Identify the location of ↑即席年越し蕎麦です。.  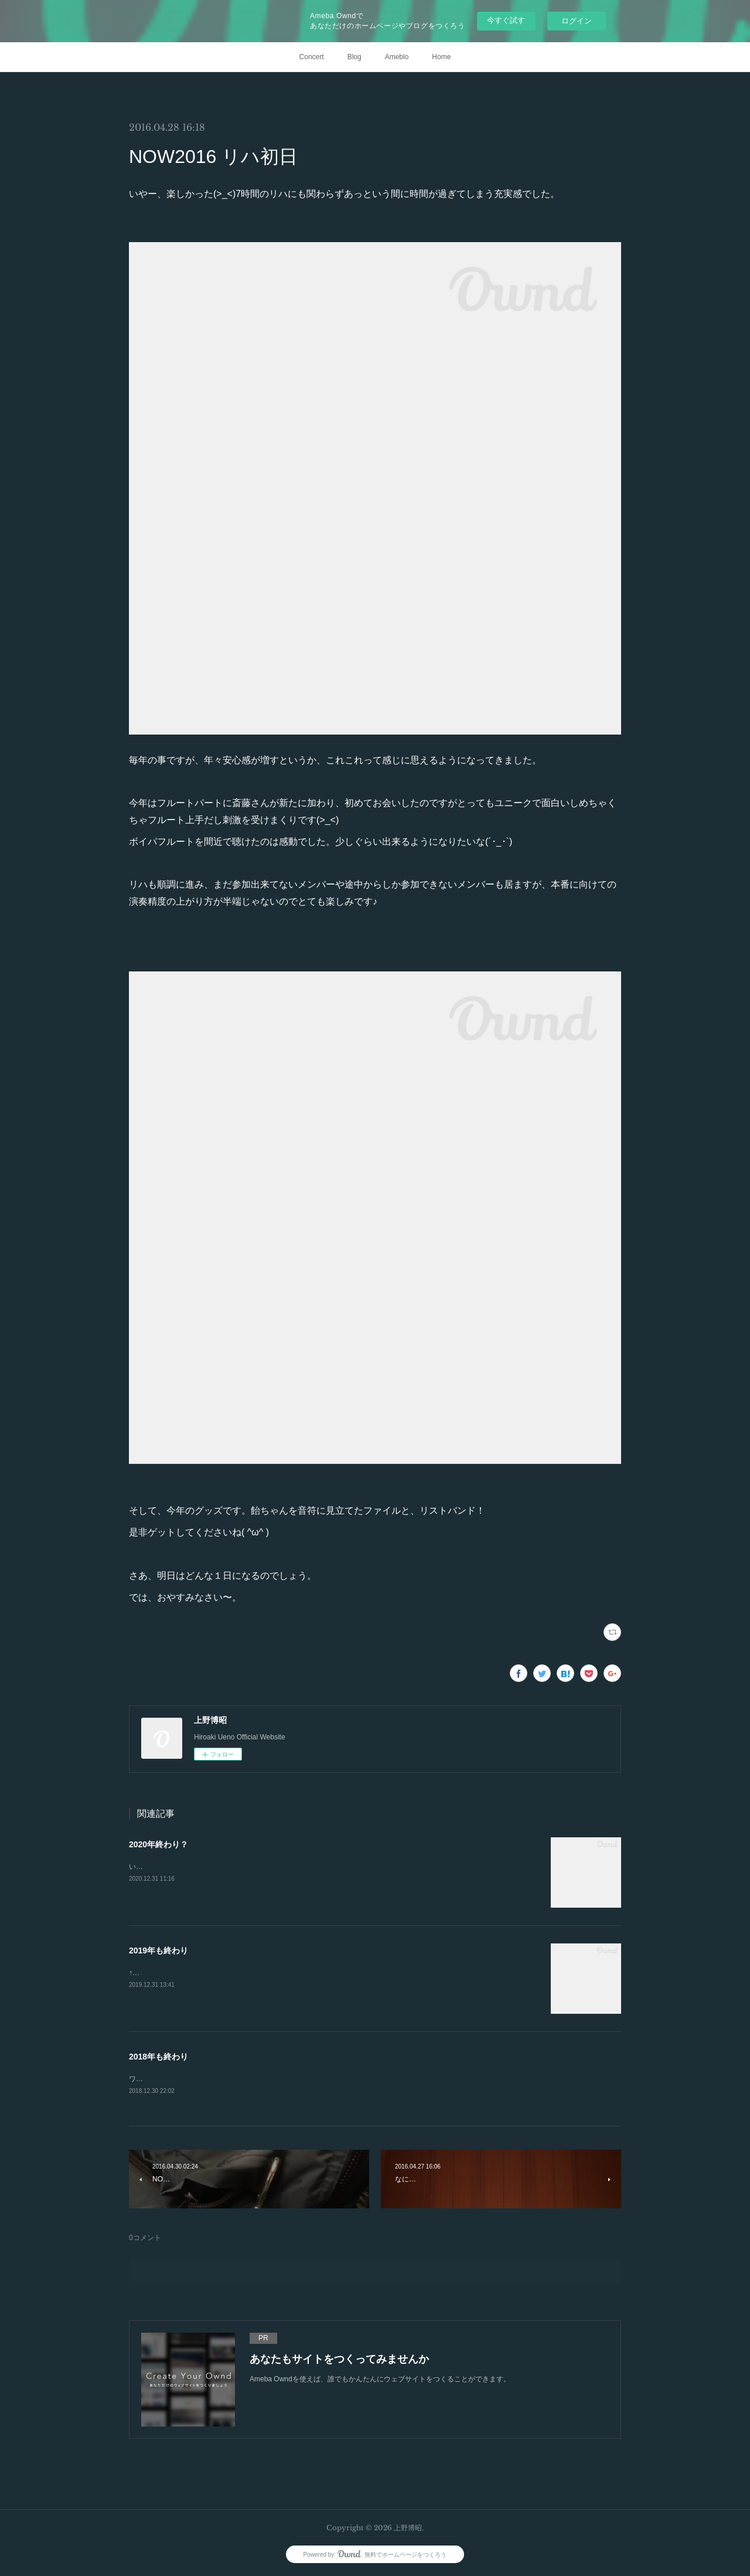
(166, 1973).